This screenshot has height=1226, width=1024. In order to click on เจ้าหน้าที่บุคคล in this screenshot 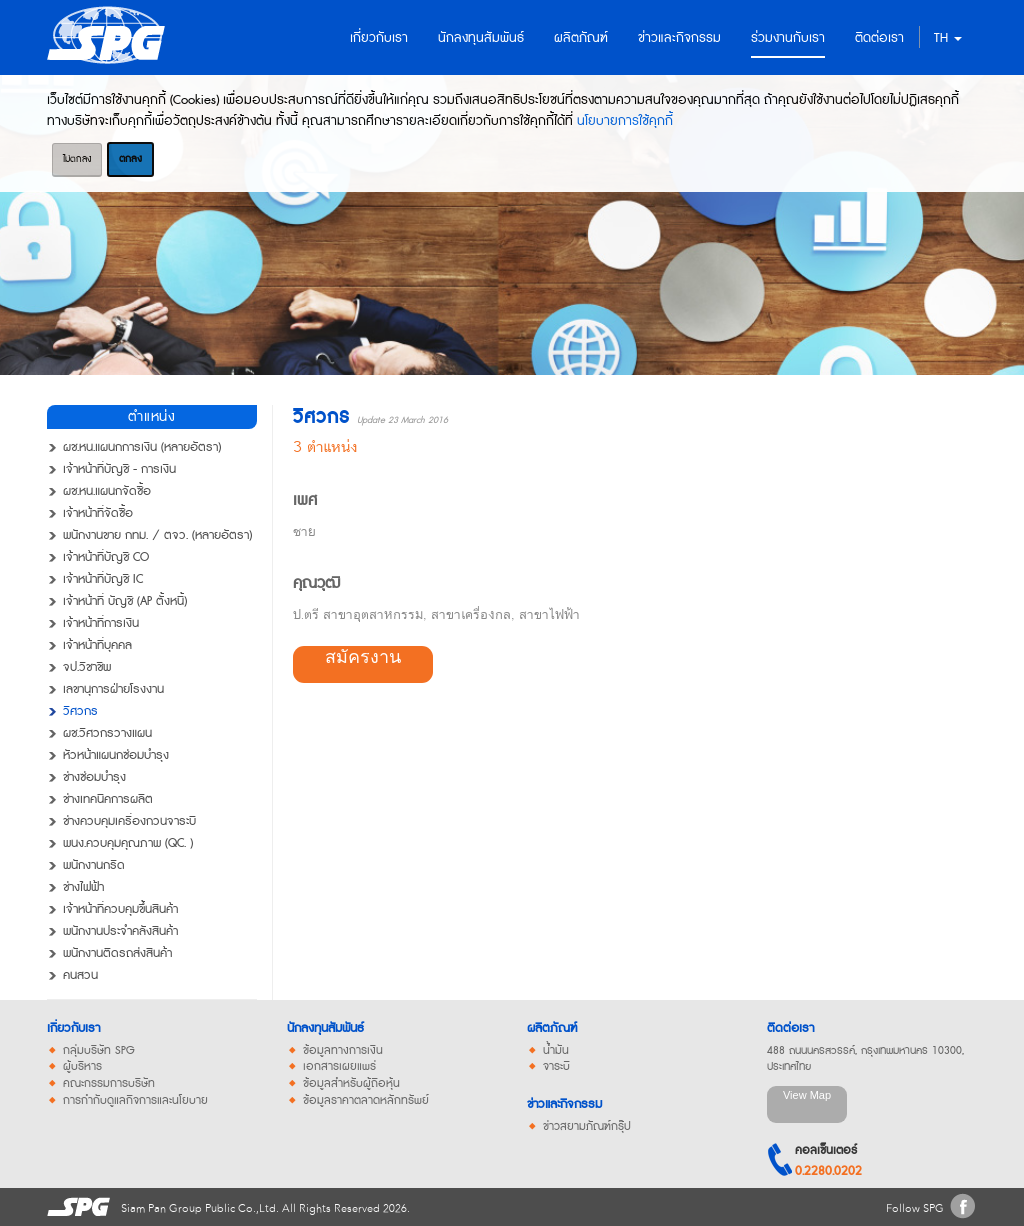, I will do `click(97, 646)`.